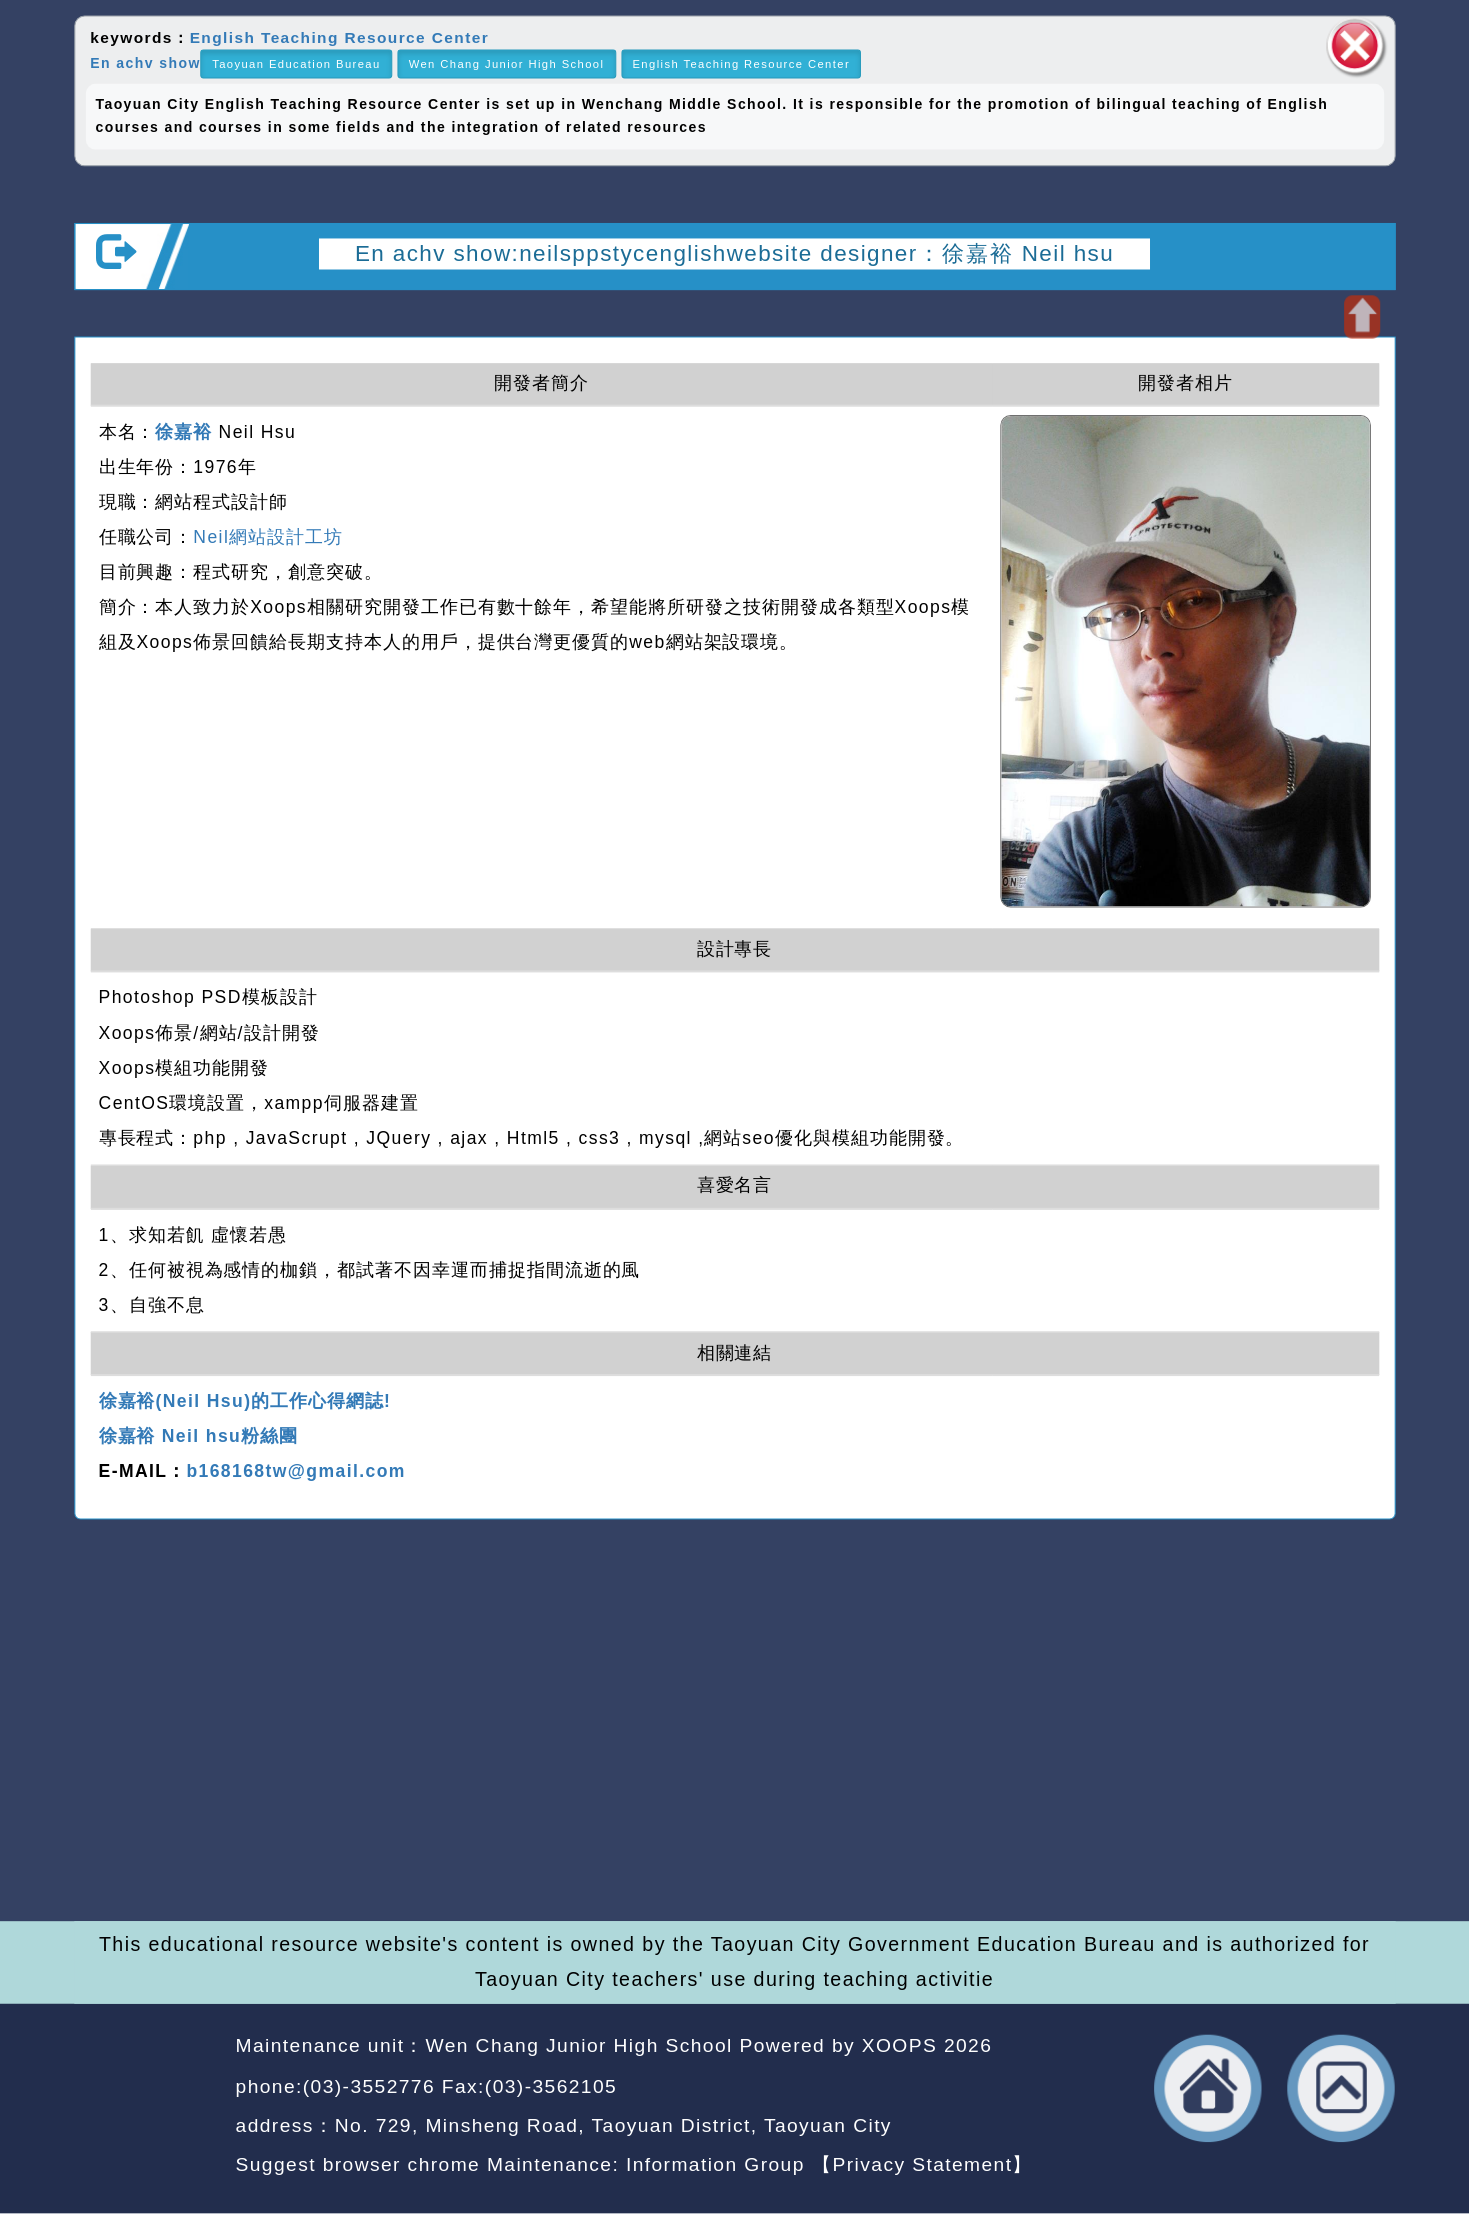 The image size is (1469, 2214). I want to click on English Teaching Resource Center, so click(339, 38).